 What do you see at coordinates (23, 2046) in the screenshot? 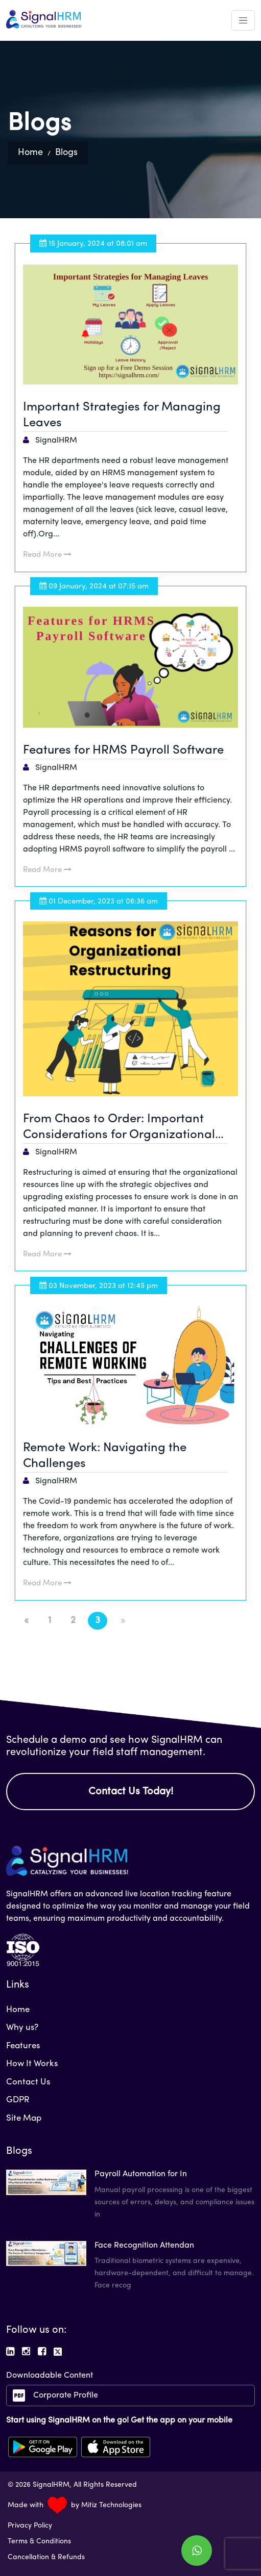
I see `Features` at bounding box center [23, 2046].